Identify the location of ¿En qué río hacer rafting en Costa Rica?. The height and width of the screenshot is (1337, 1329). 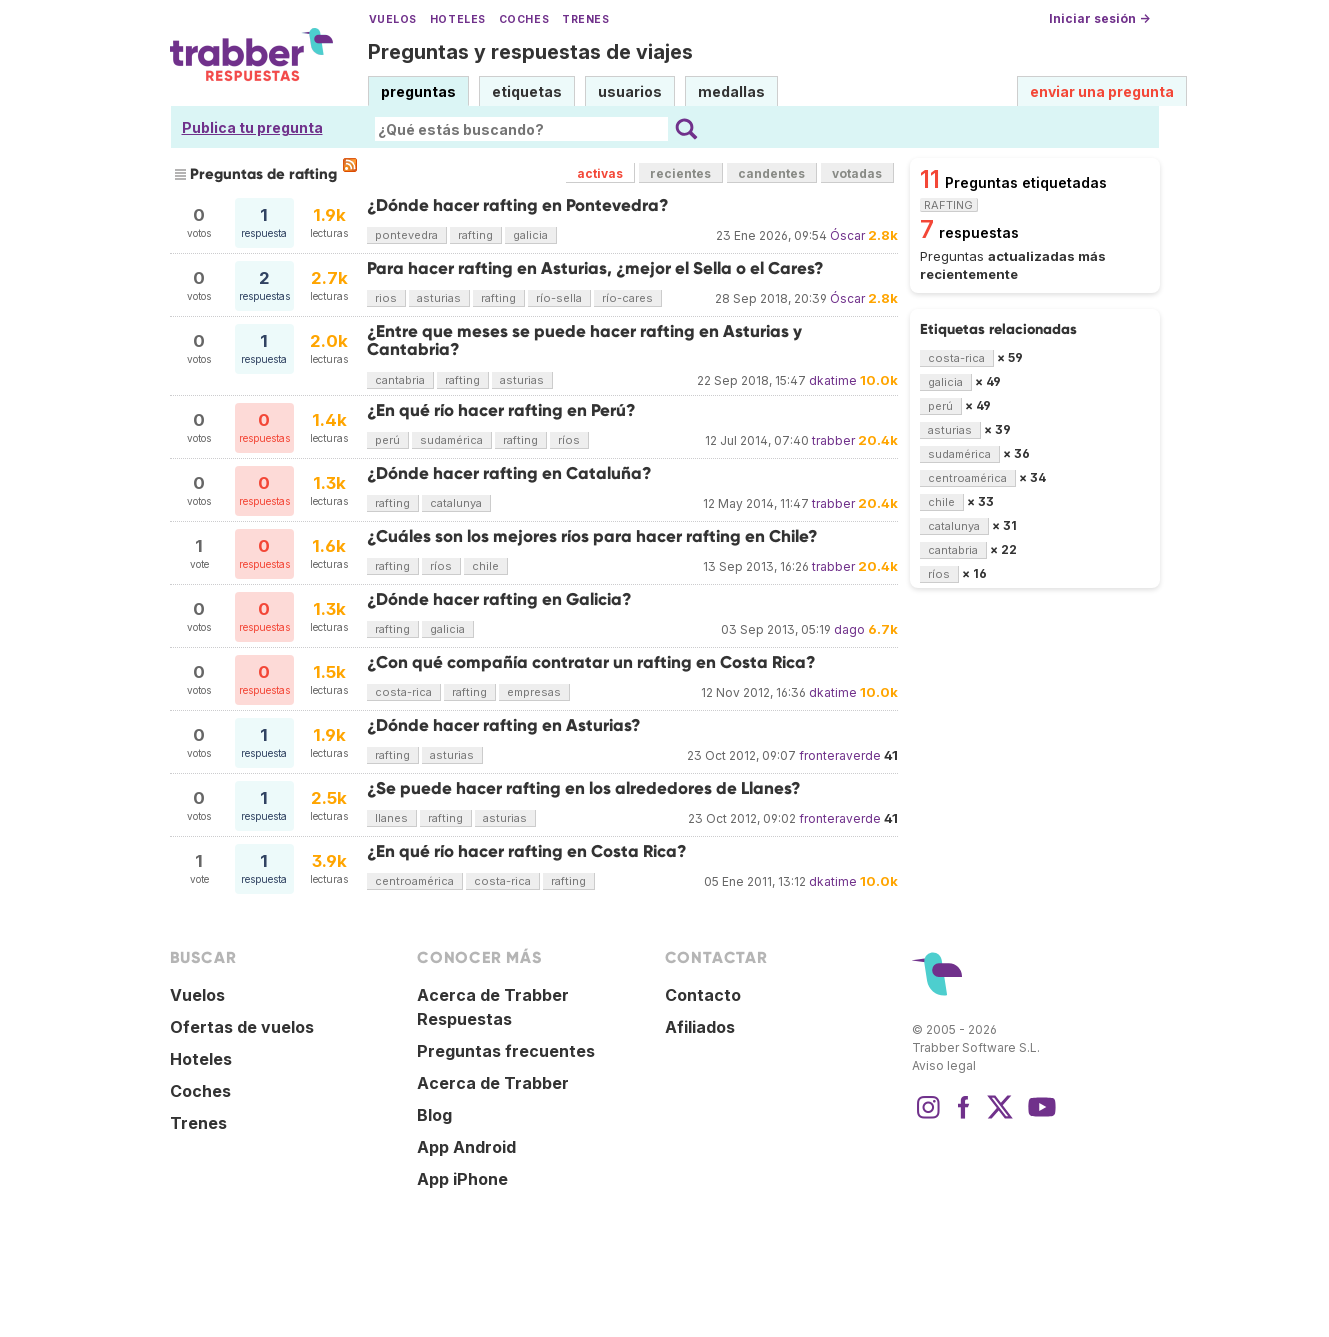
(527, 851).